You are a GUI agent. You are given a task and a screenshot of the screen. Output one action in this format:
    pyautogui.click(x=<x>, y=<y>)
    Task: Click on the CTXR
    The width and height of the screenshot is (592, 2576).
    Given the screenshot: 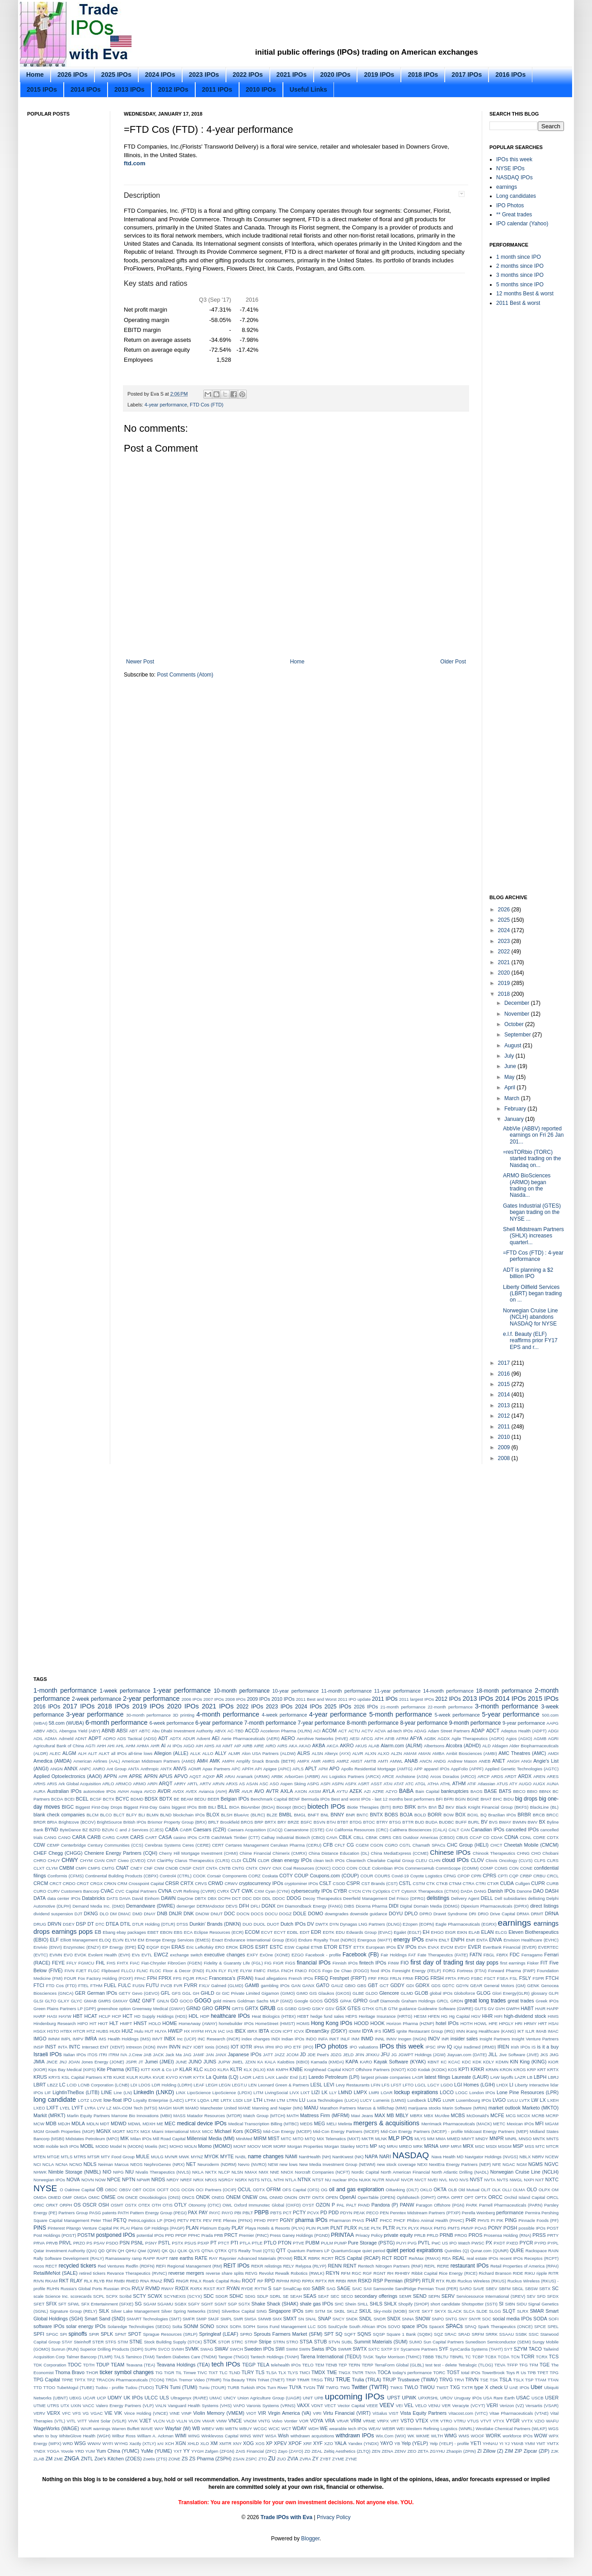 What is the action you would take?
    pyautogui.click(x=493, y=1883)
    